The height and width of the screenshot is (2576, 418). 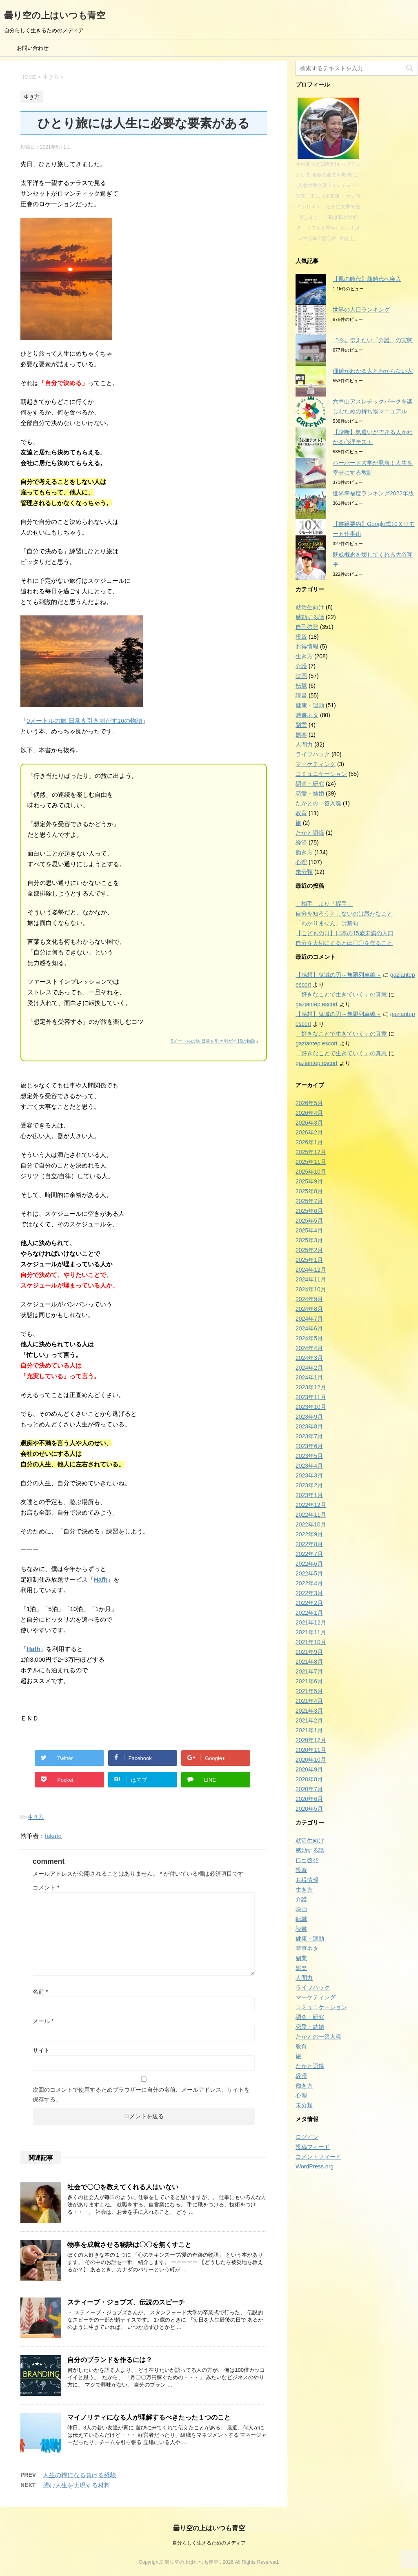 I want to click on 2024年3月, so click(x=309, y=1358).